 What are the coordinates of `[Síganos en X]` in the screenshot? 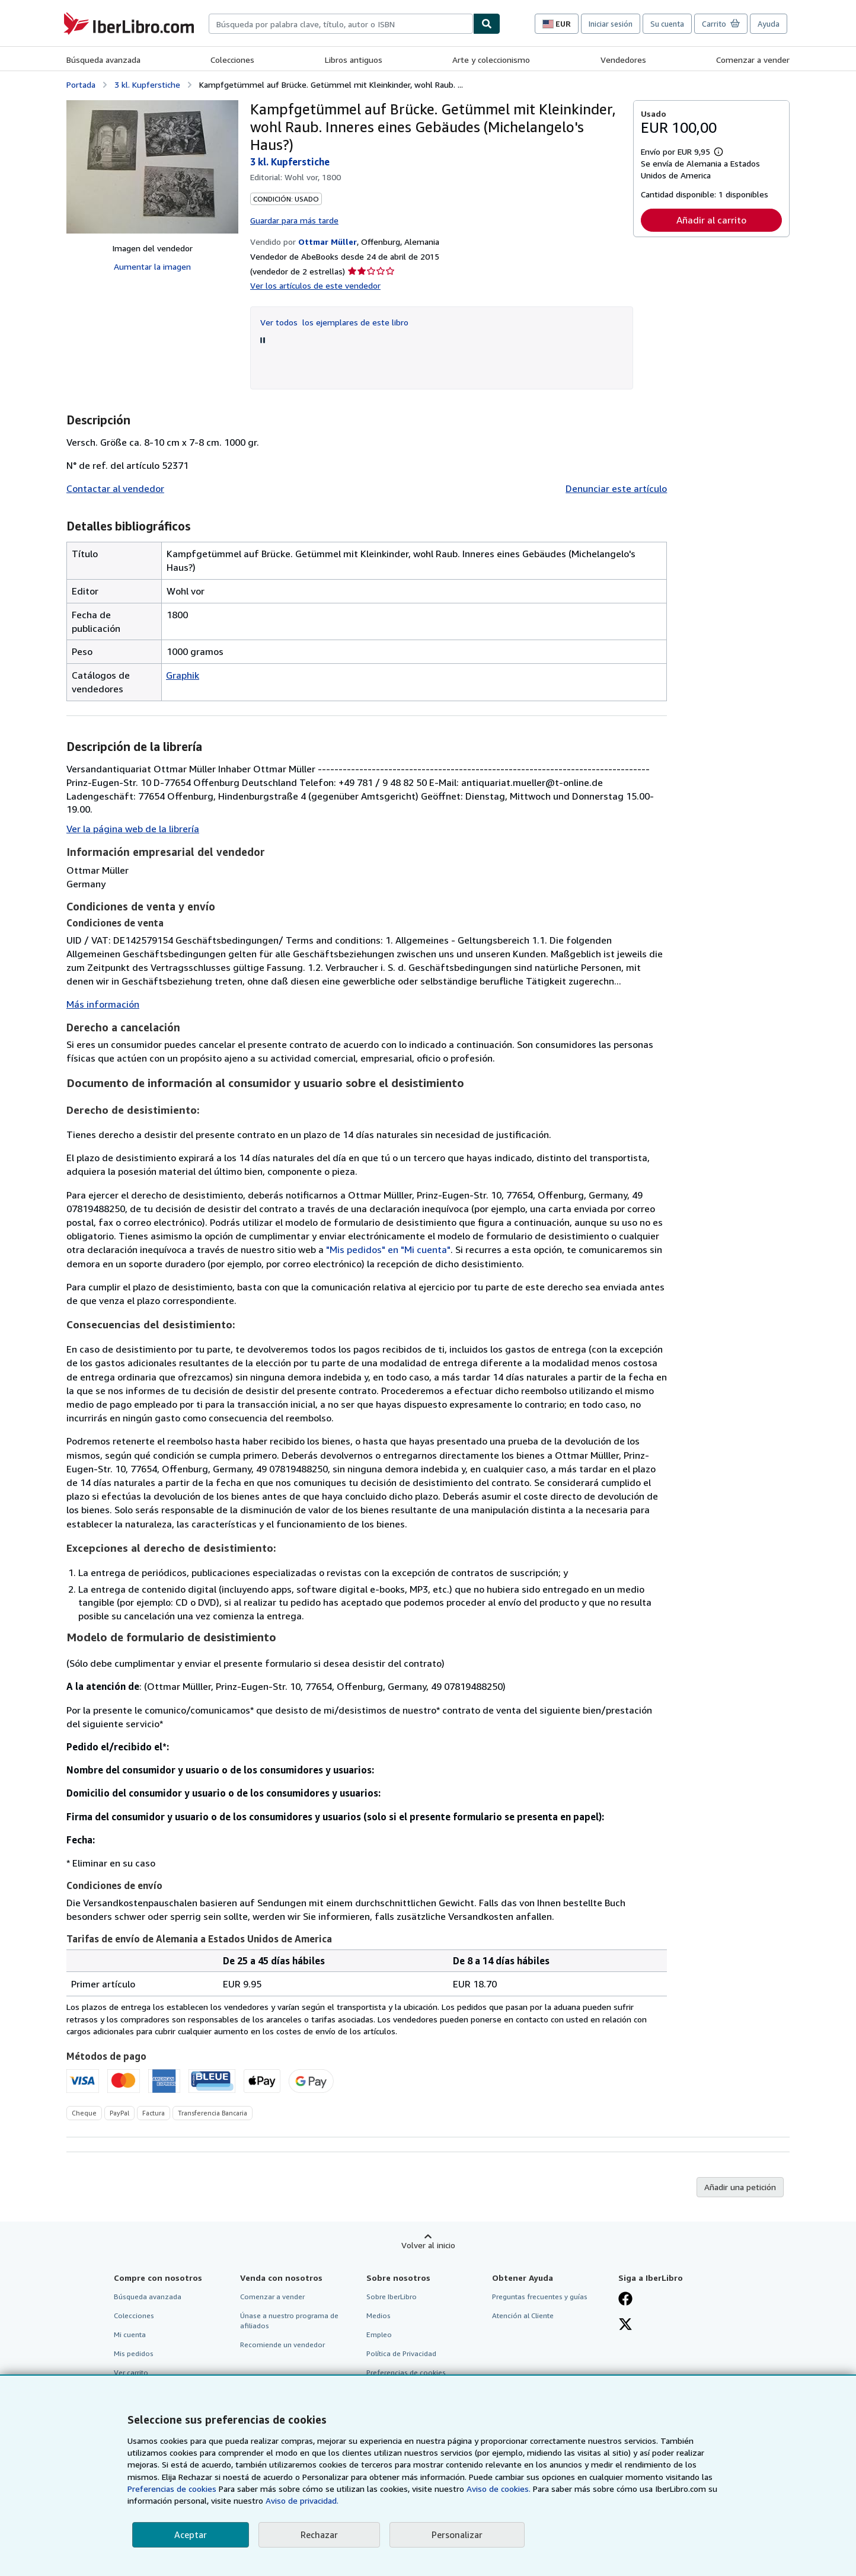 It's located at (625, 2325).